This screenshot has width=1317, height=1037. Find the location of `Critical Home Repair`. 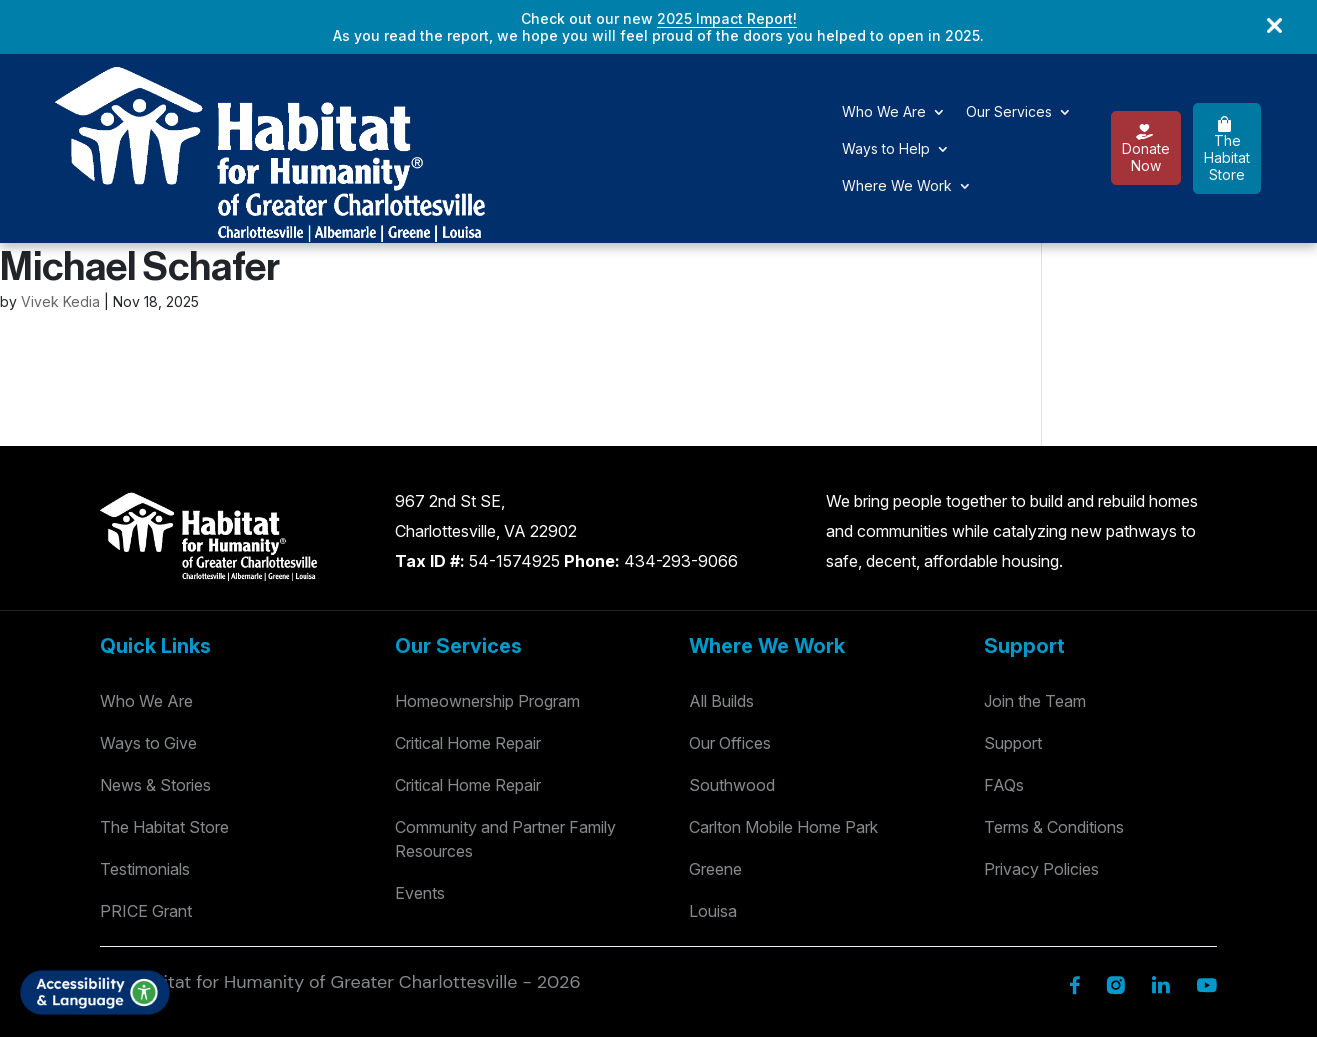

Critical Home Repair is located at coordinates (468, 644).